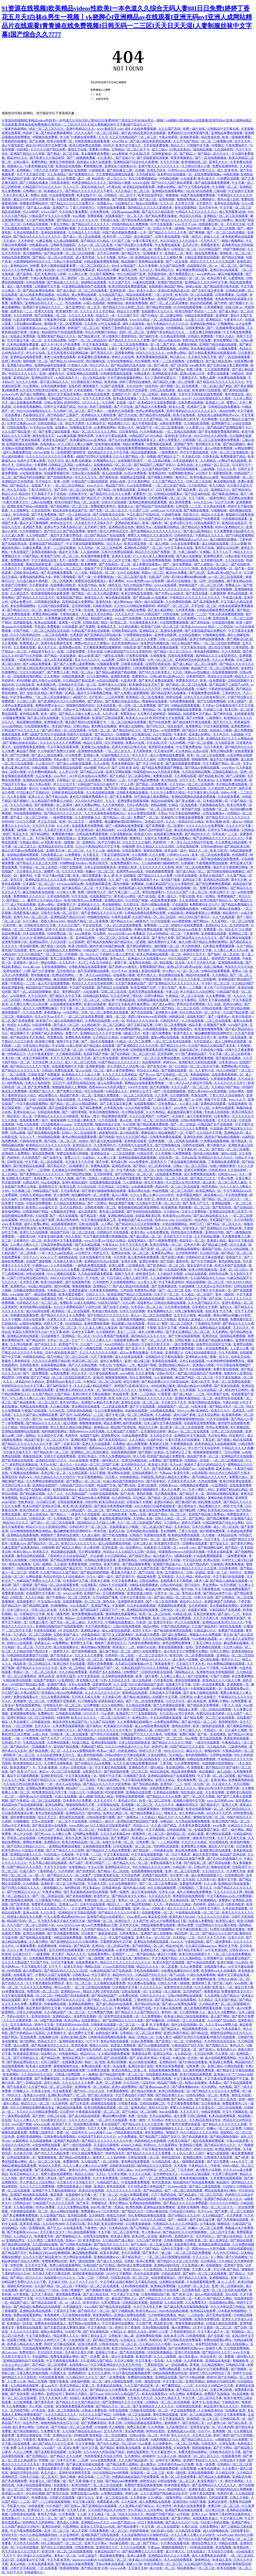  I want to click on 欧美日韩91, so click(184, 2149).